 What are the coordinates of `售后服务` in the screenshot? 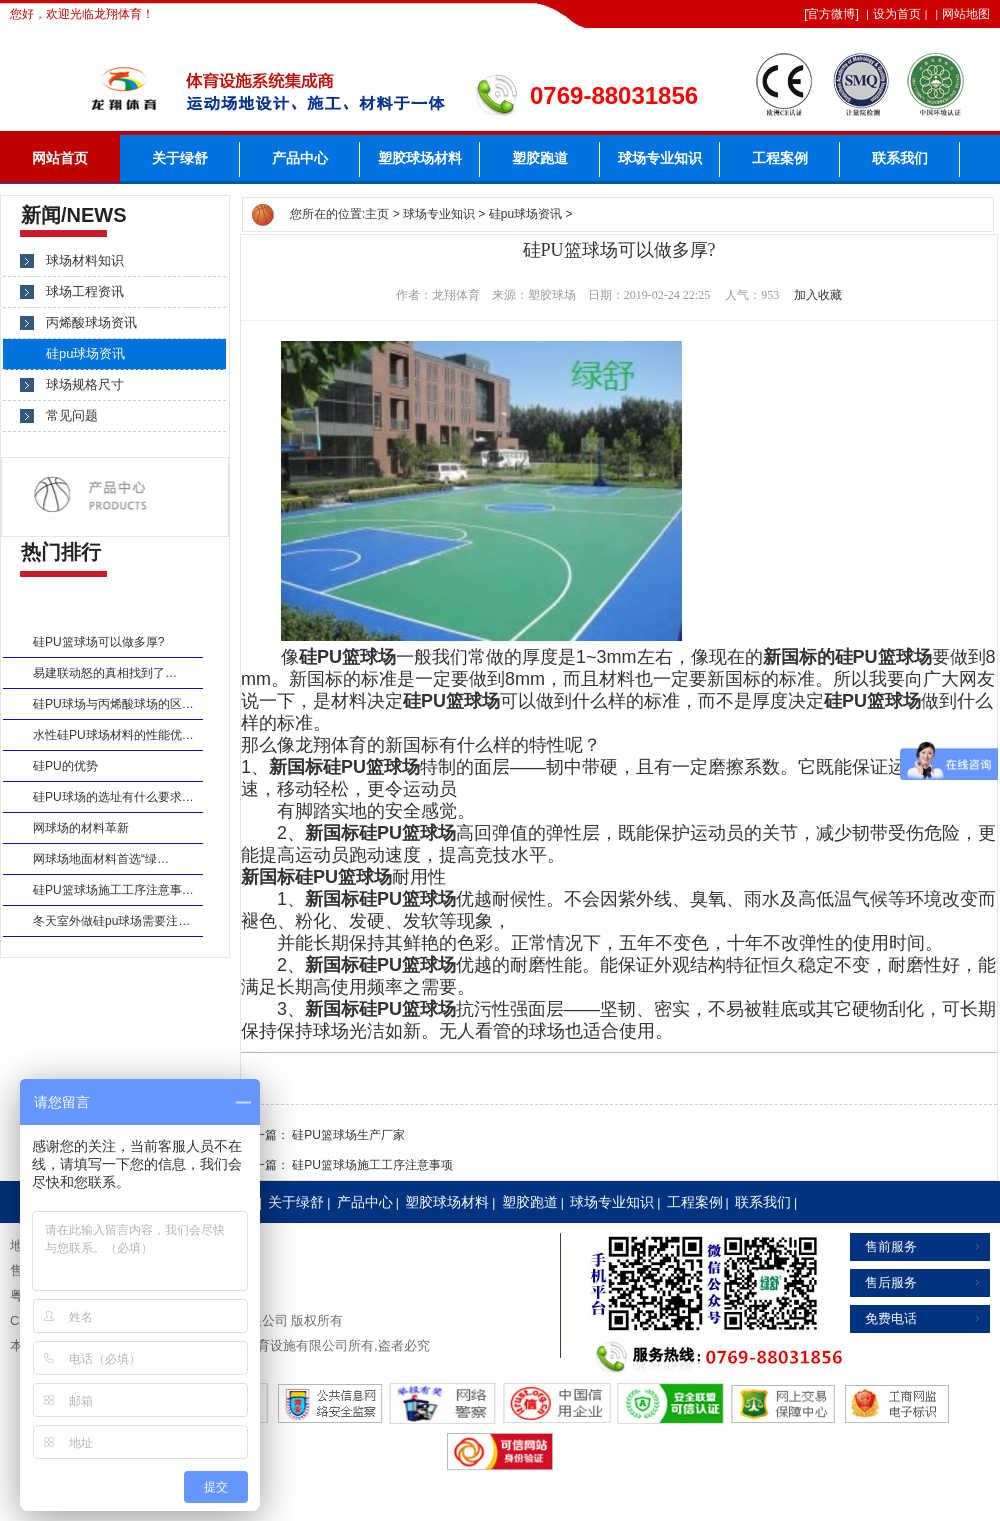 It's located at (891, 1282).